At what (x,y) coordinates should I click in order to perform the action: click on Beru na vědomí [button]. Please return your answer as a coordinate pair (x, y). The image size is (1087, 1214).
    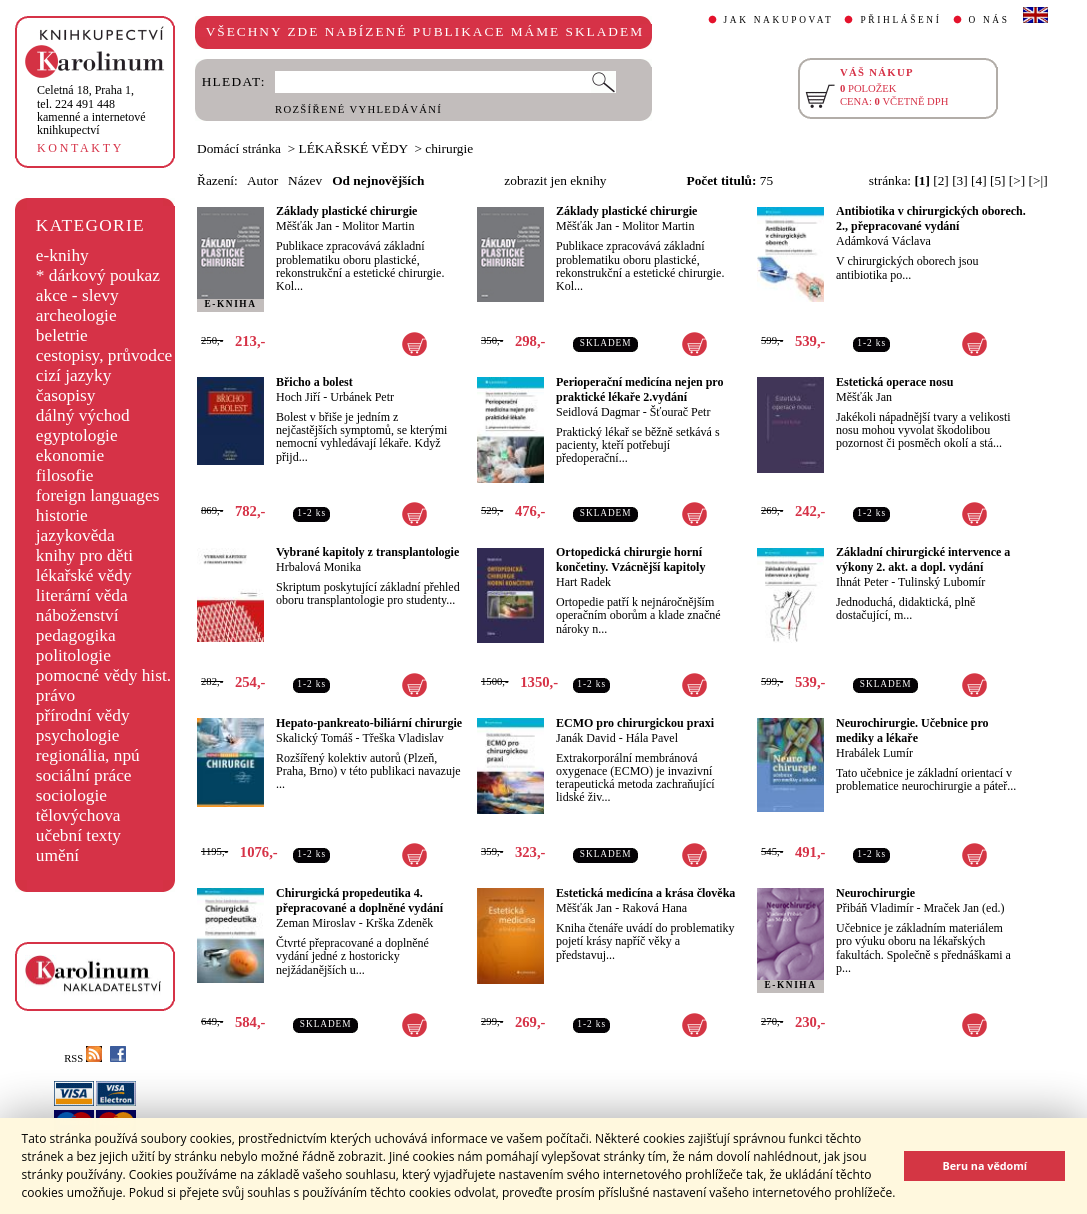
    Looking at the image, I should click on (984, 1165).